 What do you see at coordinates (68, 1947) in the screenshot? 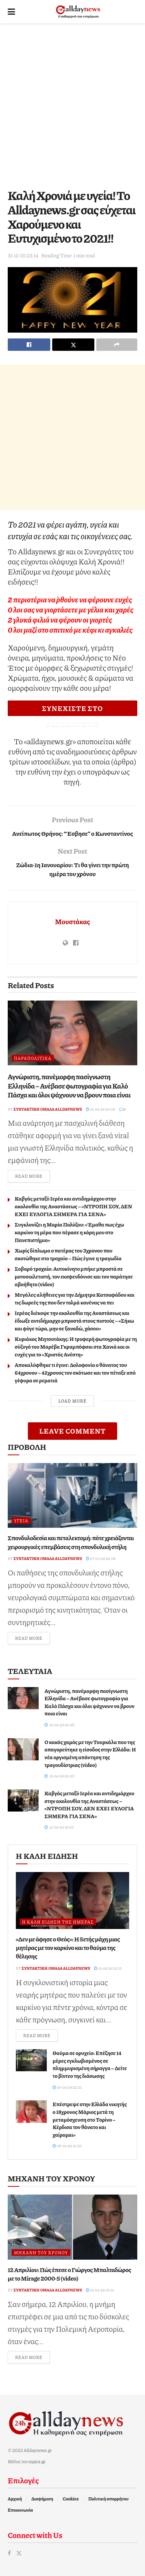
I see `«Δεν με άφησε ο Θεός»: Η 5ετής μάχη μιας μητέρας με τον καρκίνο και το θαύμα της θέλησης` at bounding box center [68, 1947].